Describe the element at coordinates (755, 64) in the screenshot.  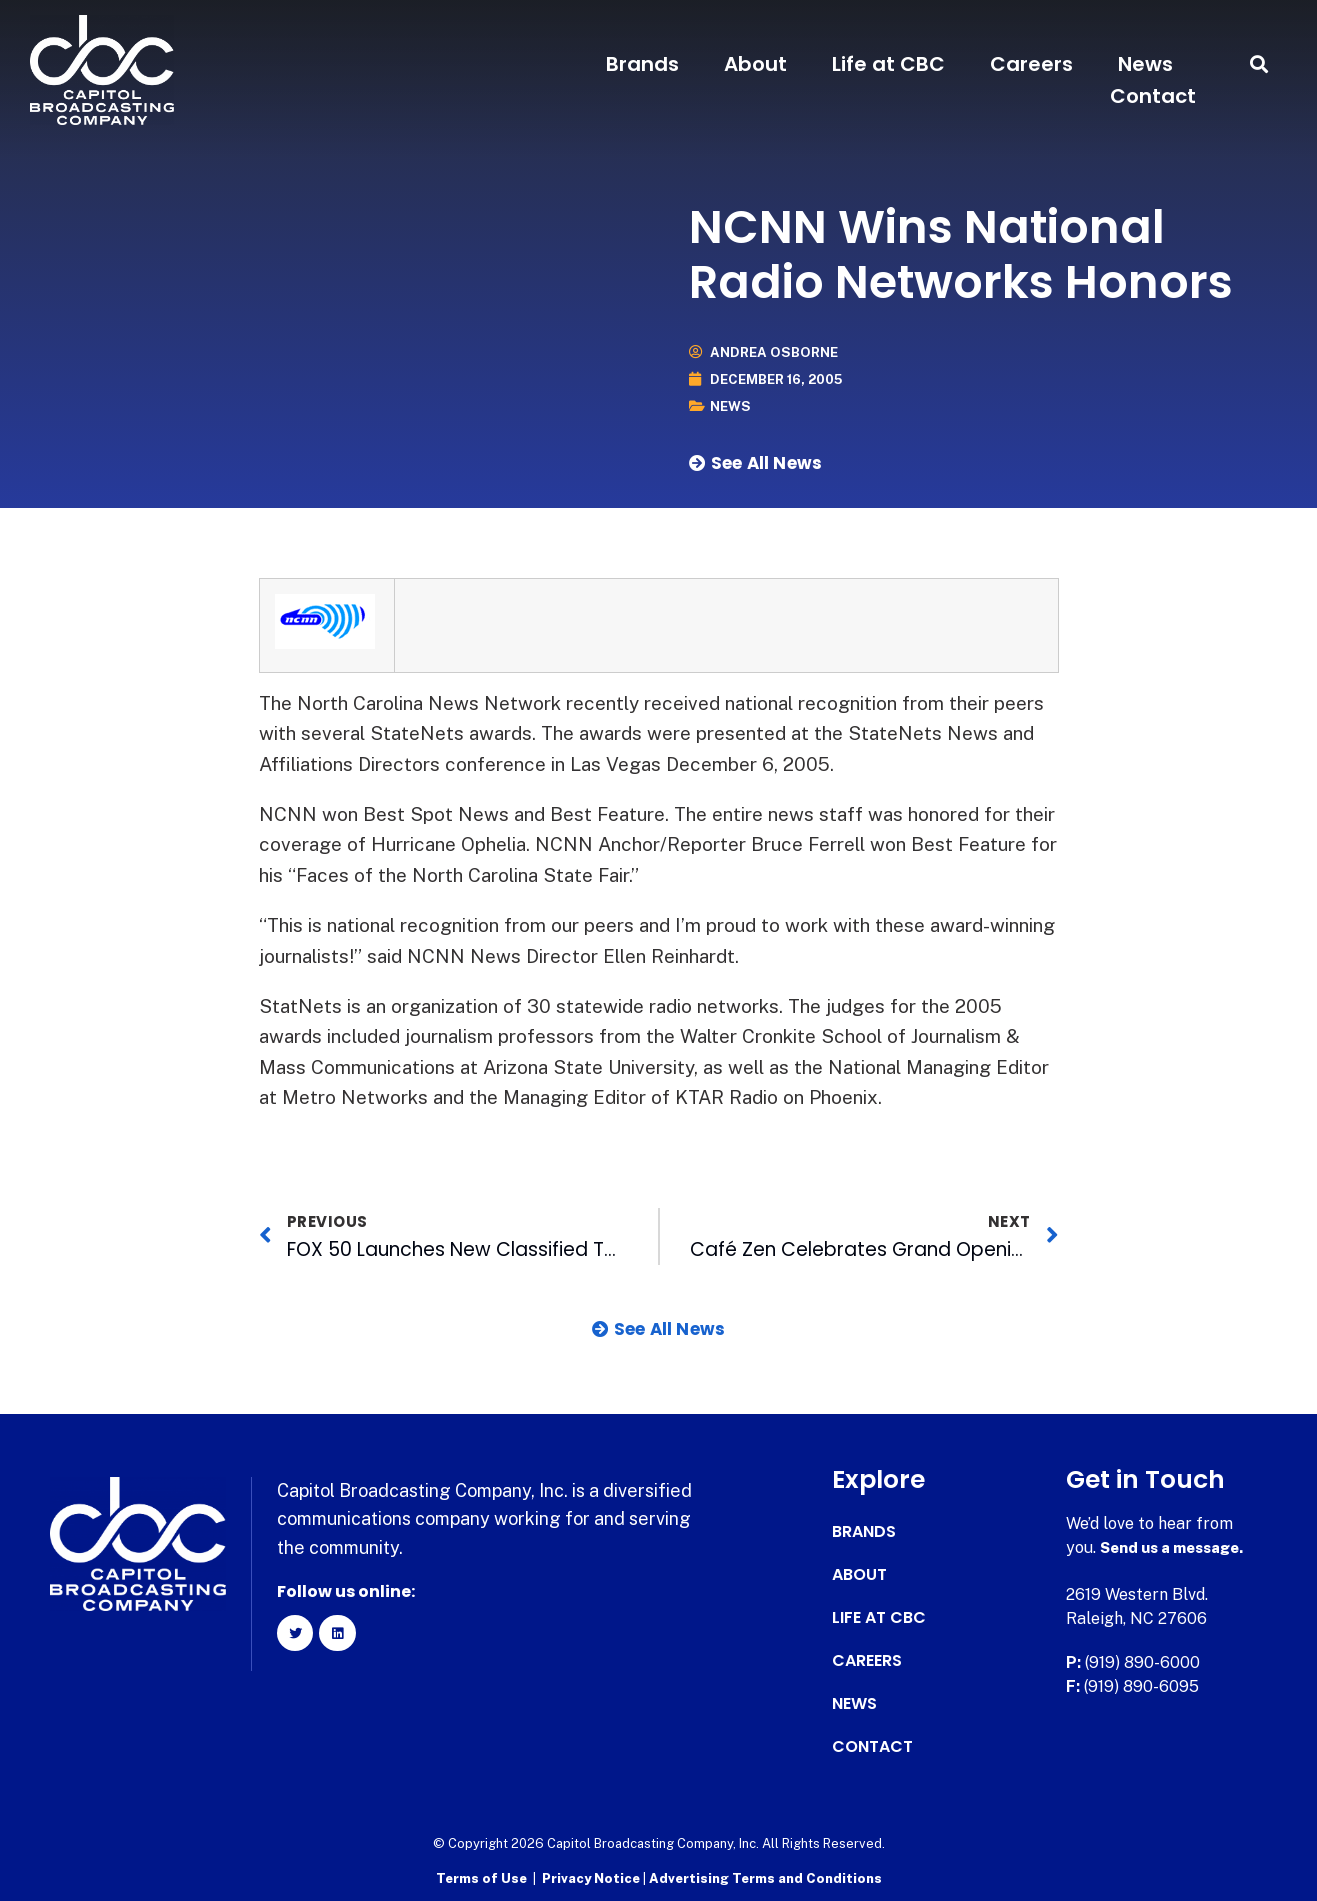
I see `About` at that location.